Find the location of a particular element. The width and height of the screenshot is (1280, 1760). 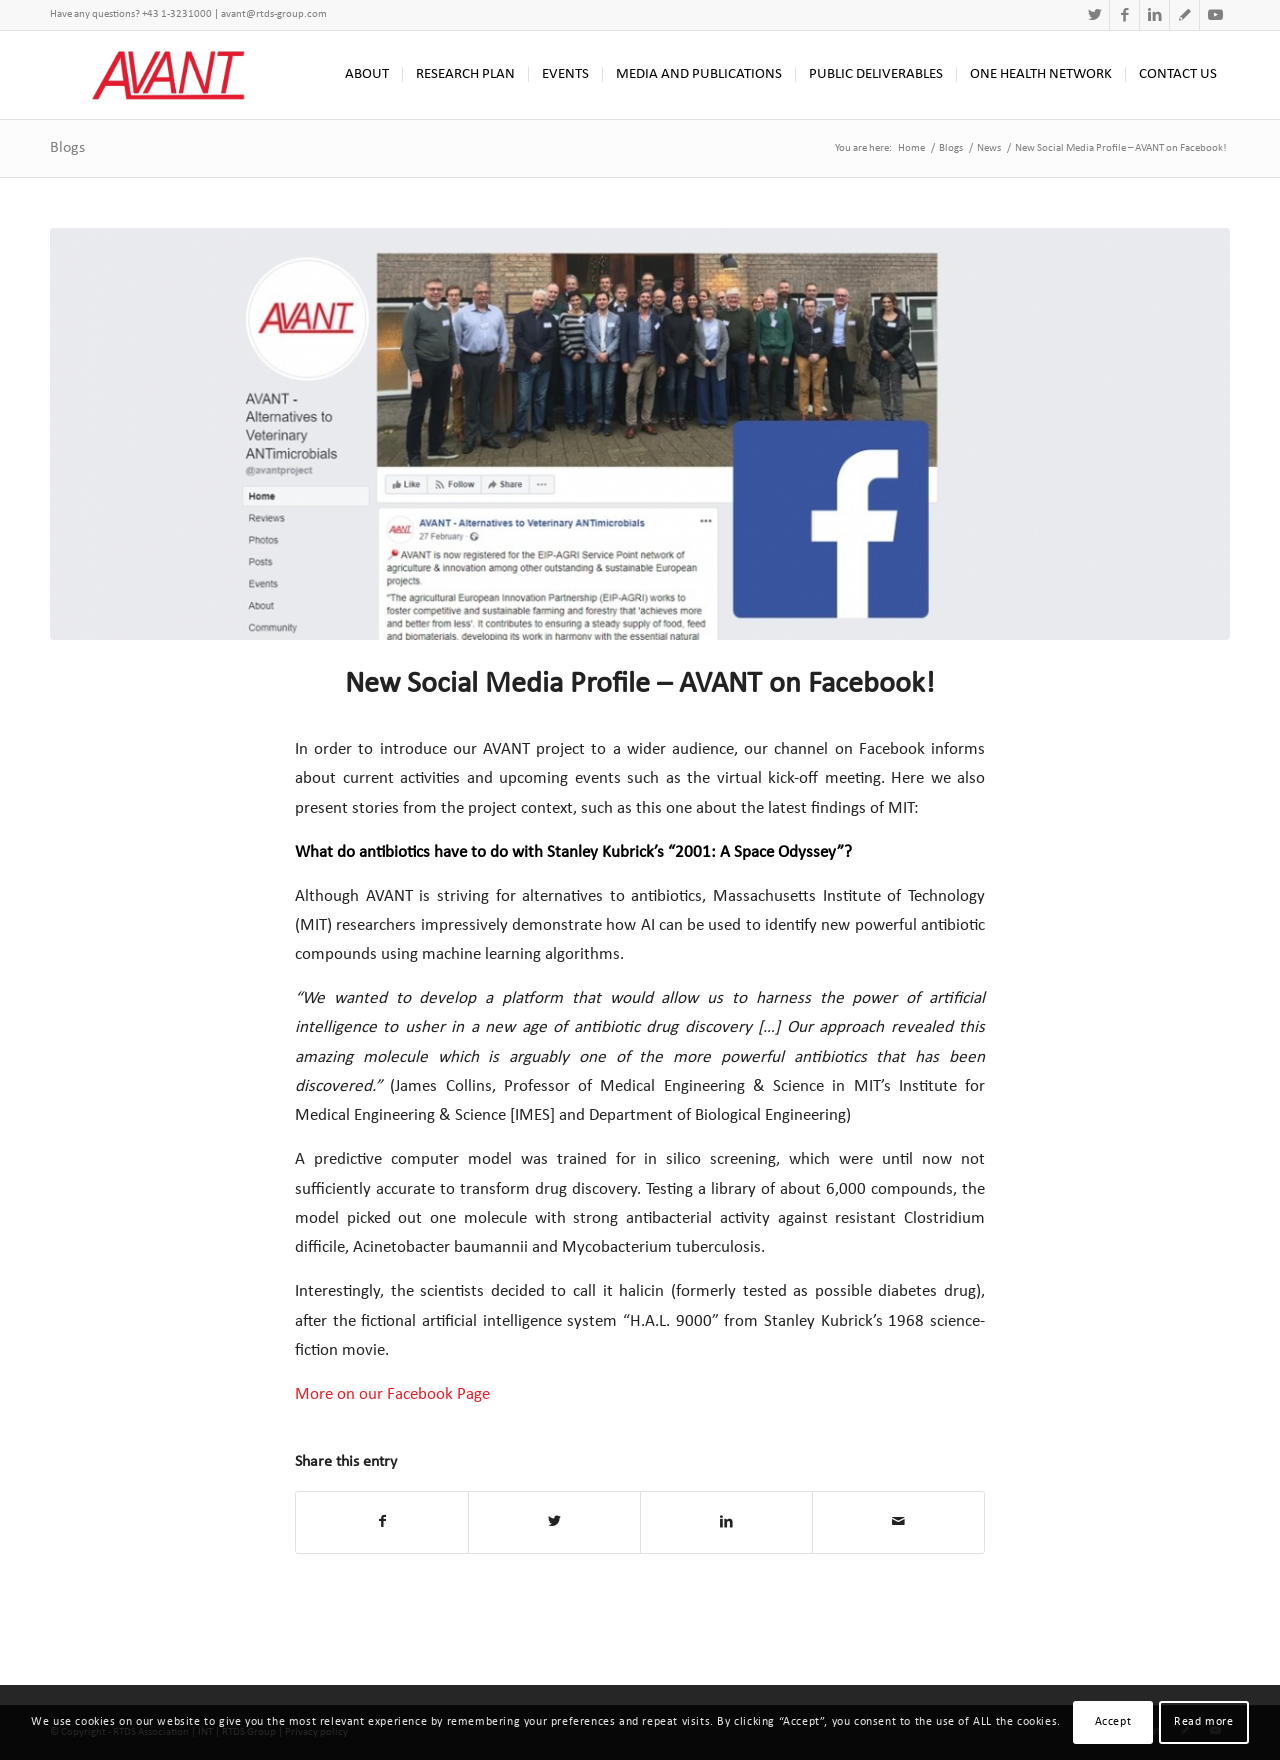

New Social Media Profile – AVANT on Facebook! is located at coordinates (640, 684).